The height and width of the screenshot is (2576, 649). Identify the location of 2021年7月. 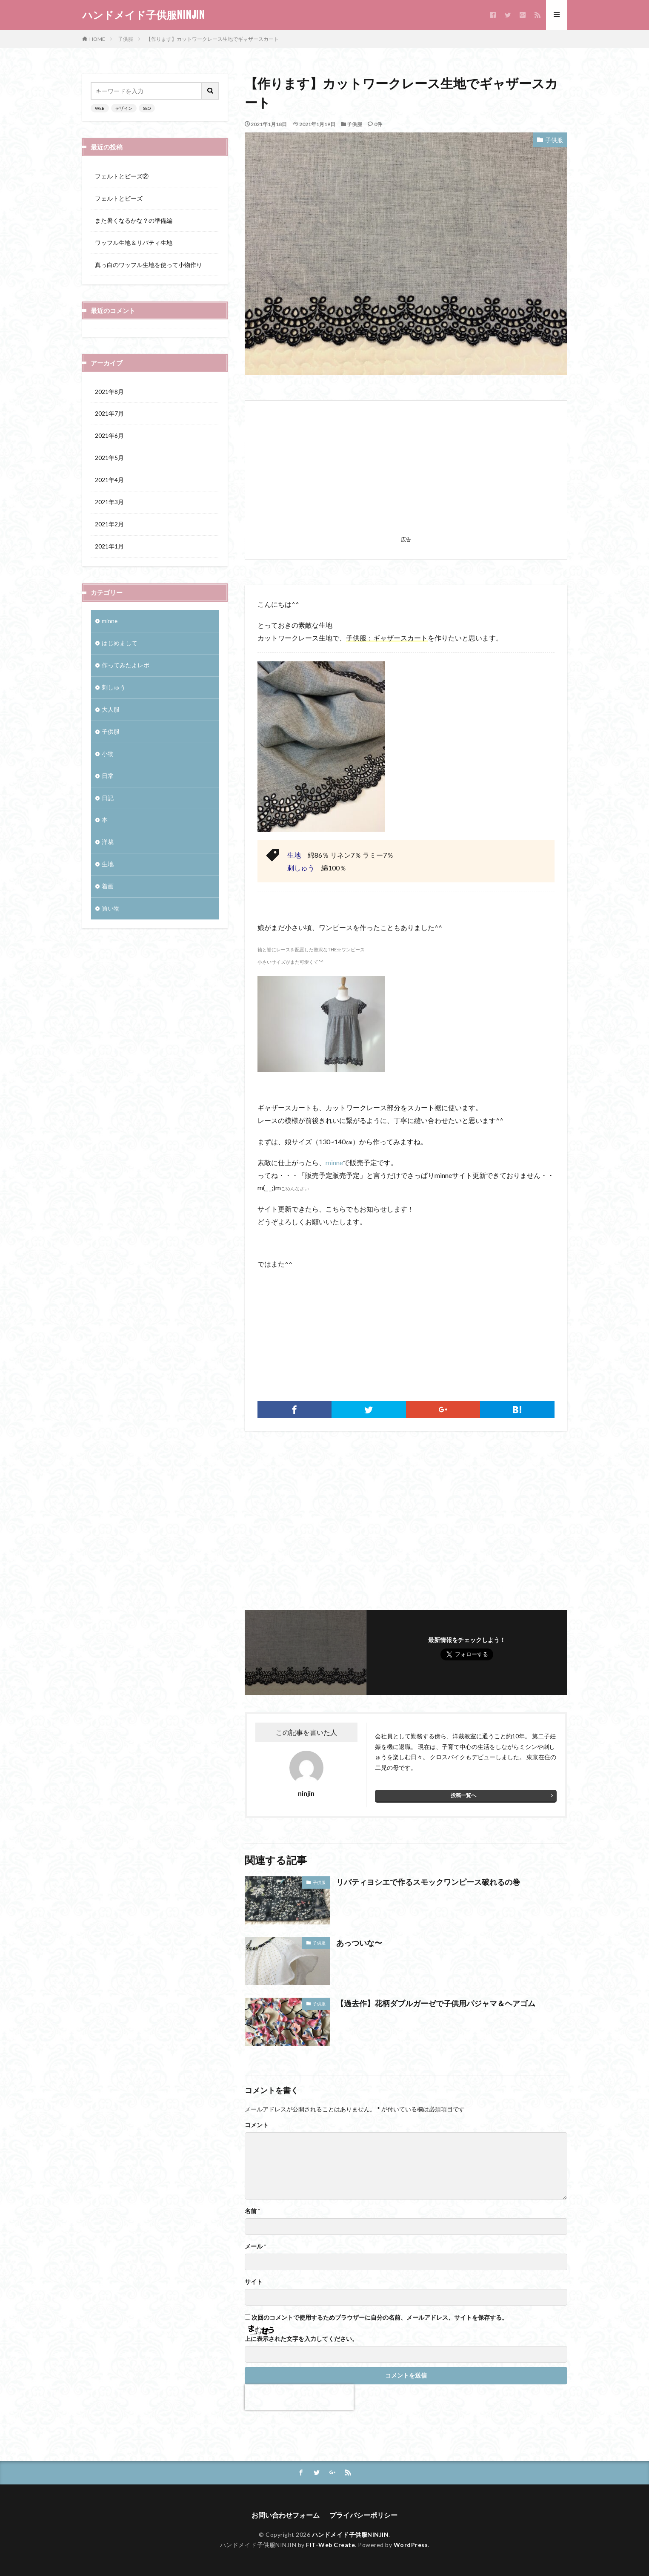
(109, 414).